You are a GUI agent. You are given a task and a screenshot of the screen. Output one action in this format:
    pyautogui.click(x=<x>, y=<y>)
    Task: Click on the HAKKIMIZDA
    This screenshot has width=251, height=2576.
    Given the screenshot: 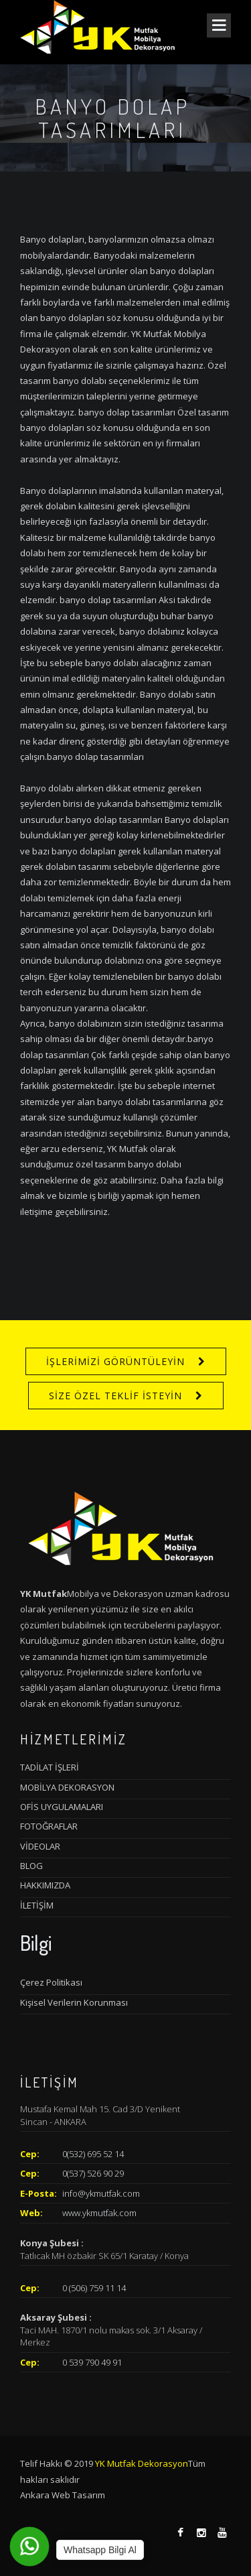 What is the action you would take?
    pyautogui.click(x=45, y=1885)
    